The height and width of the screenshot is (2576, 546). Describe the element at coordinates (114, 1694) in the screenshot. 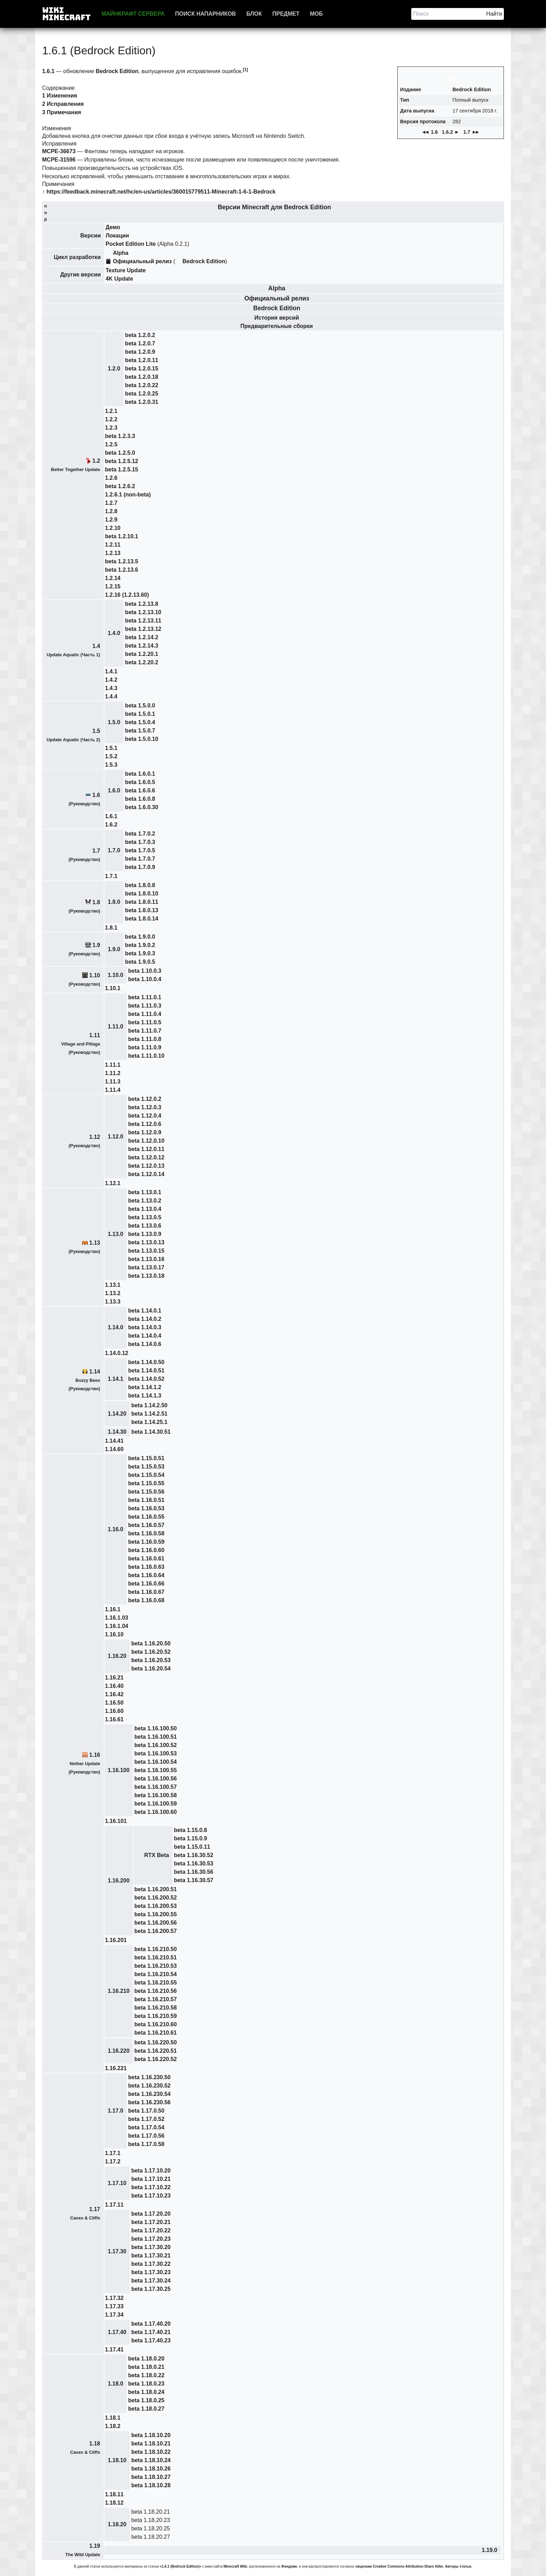

I see `1.16.42` at that location.